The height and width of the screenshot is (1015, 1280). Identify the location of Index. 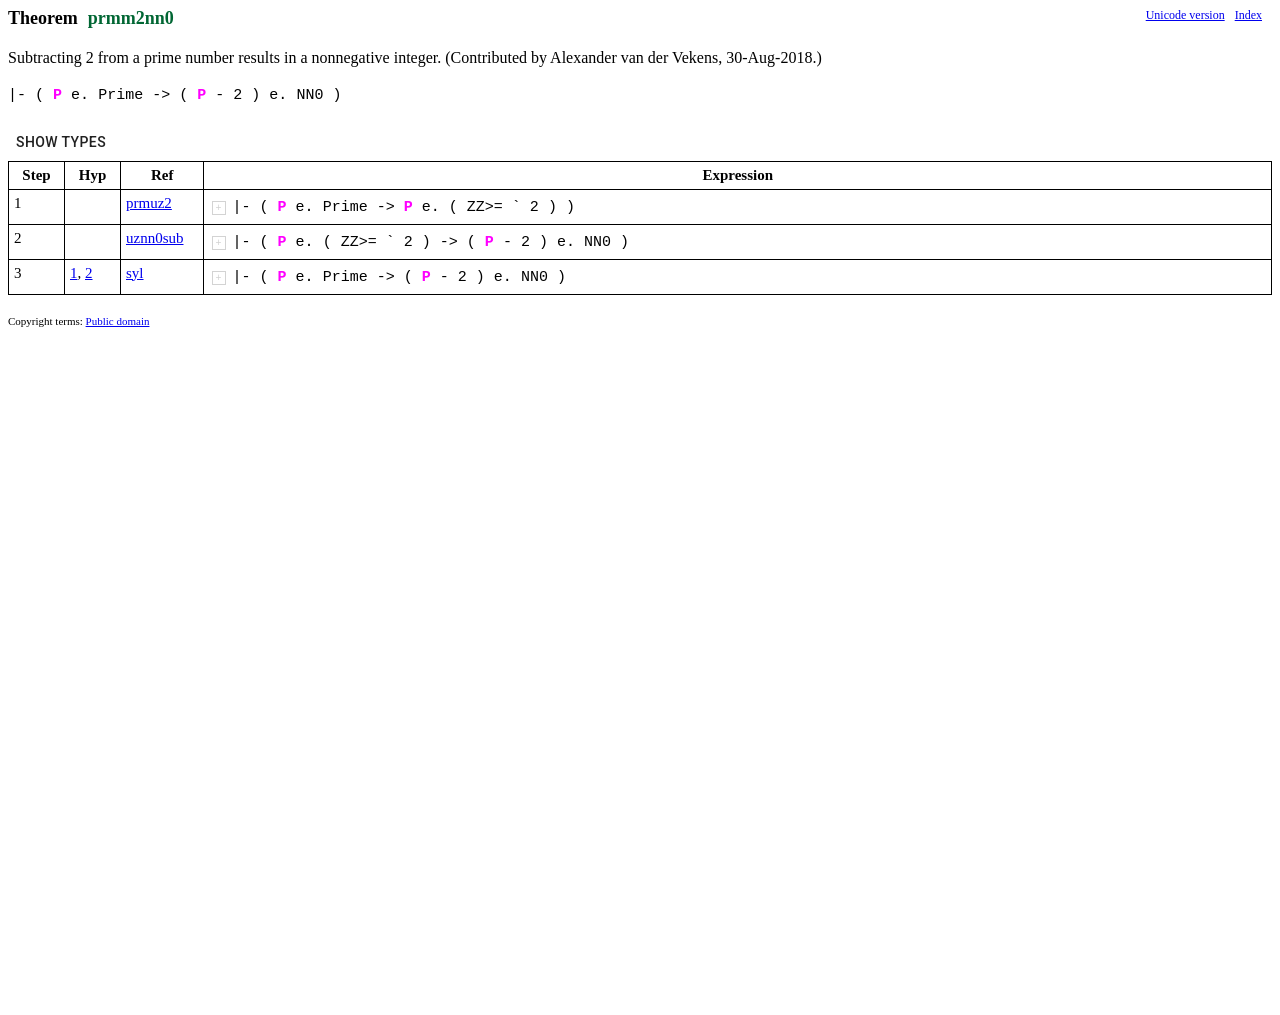
(1248, 15).